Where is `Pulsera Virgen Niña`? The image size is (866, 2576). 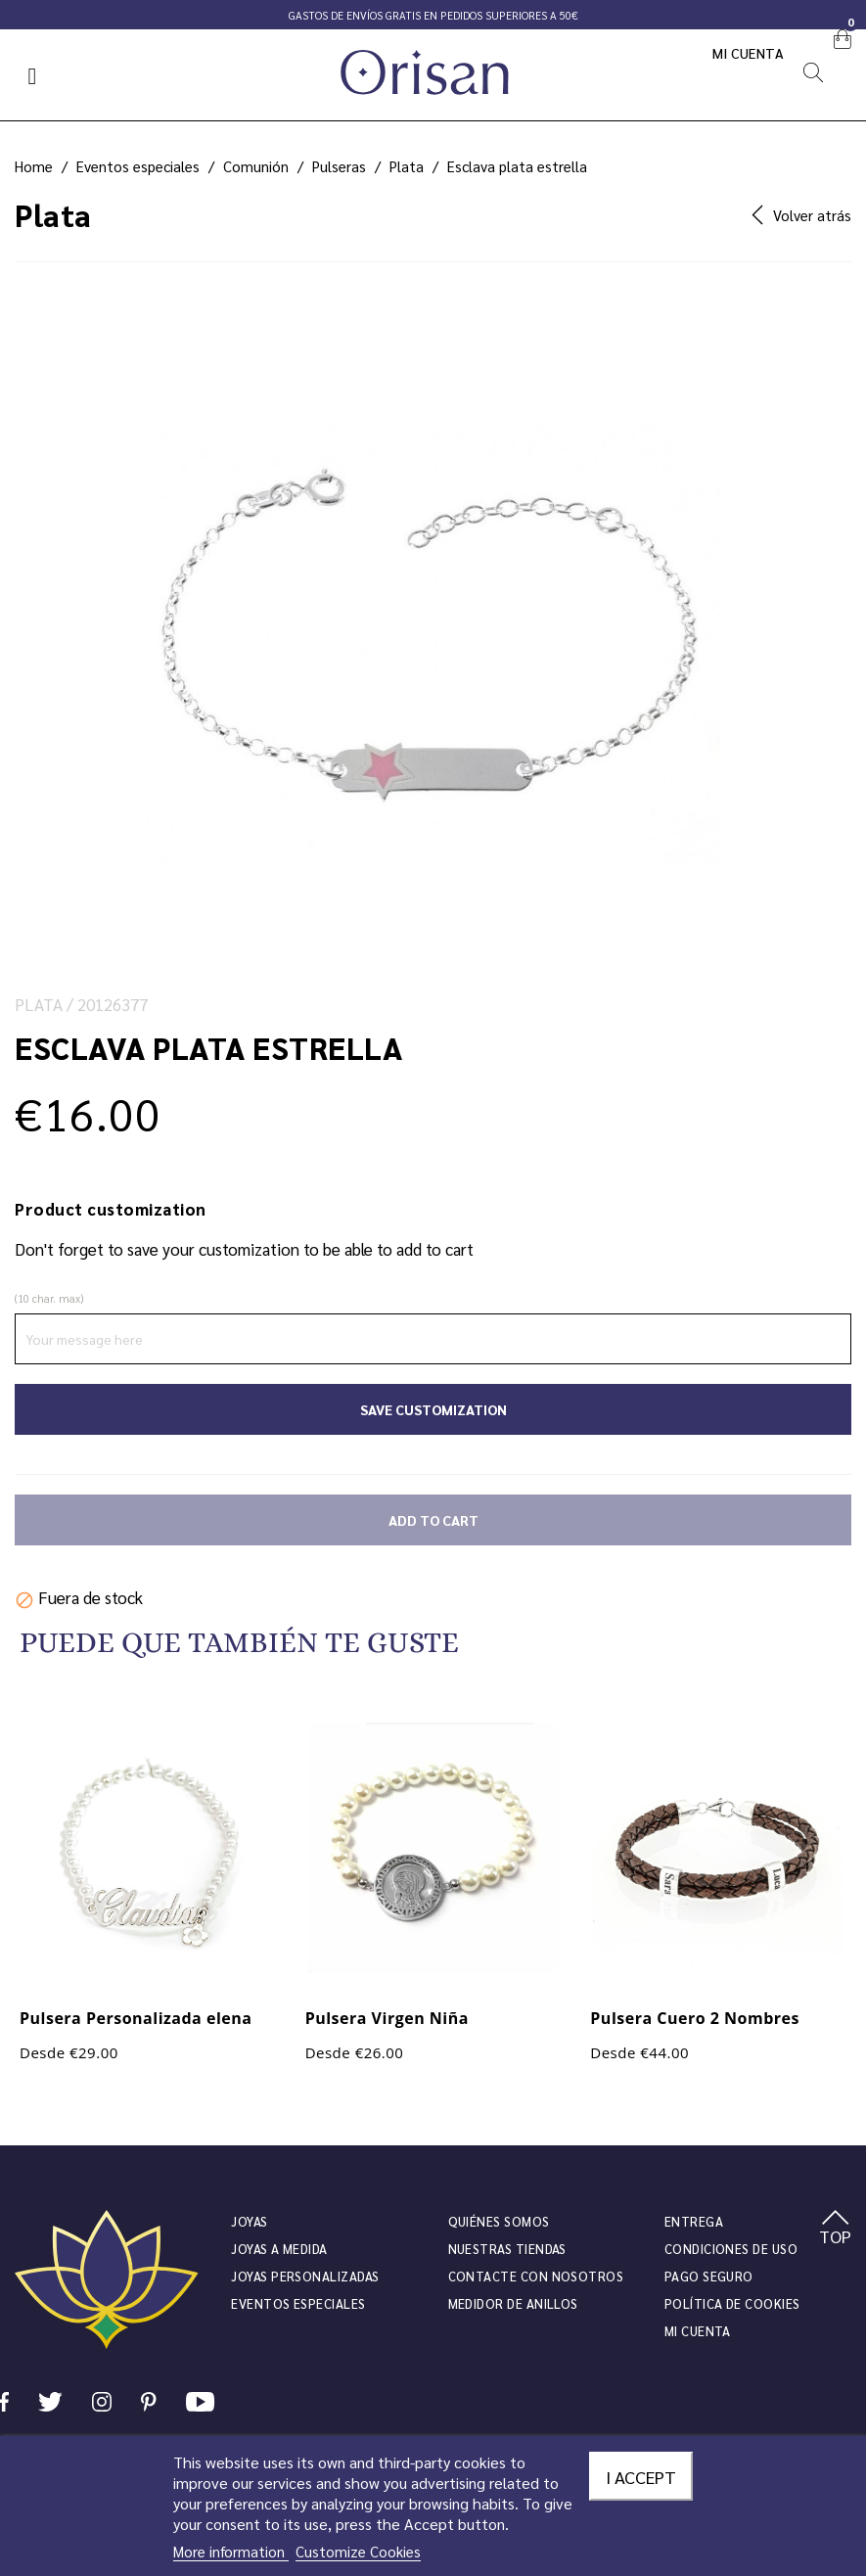
Pulsera Virgen Niña is located at coordinates (387, 2018).